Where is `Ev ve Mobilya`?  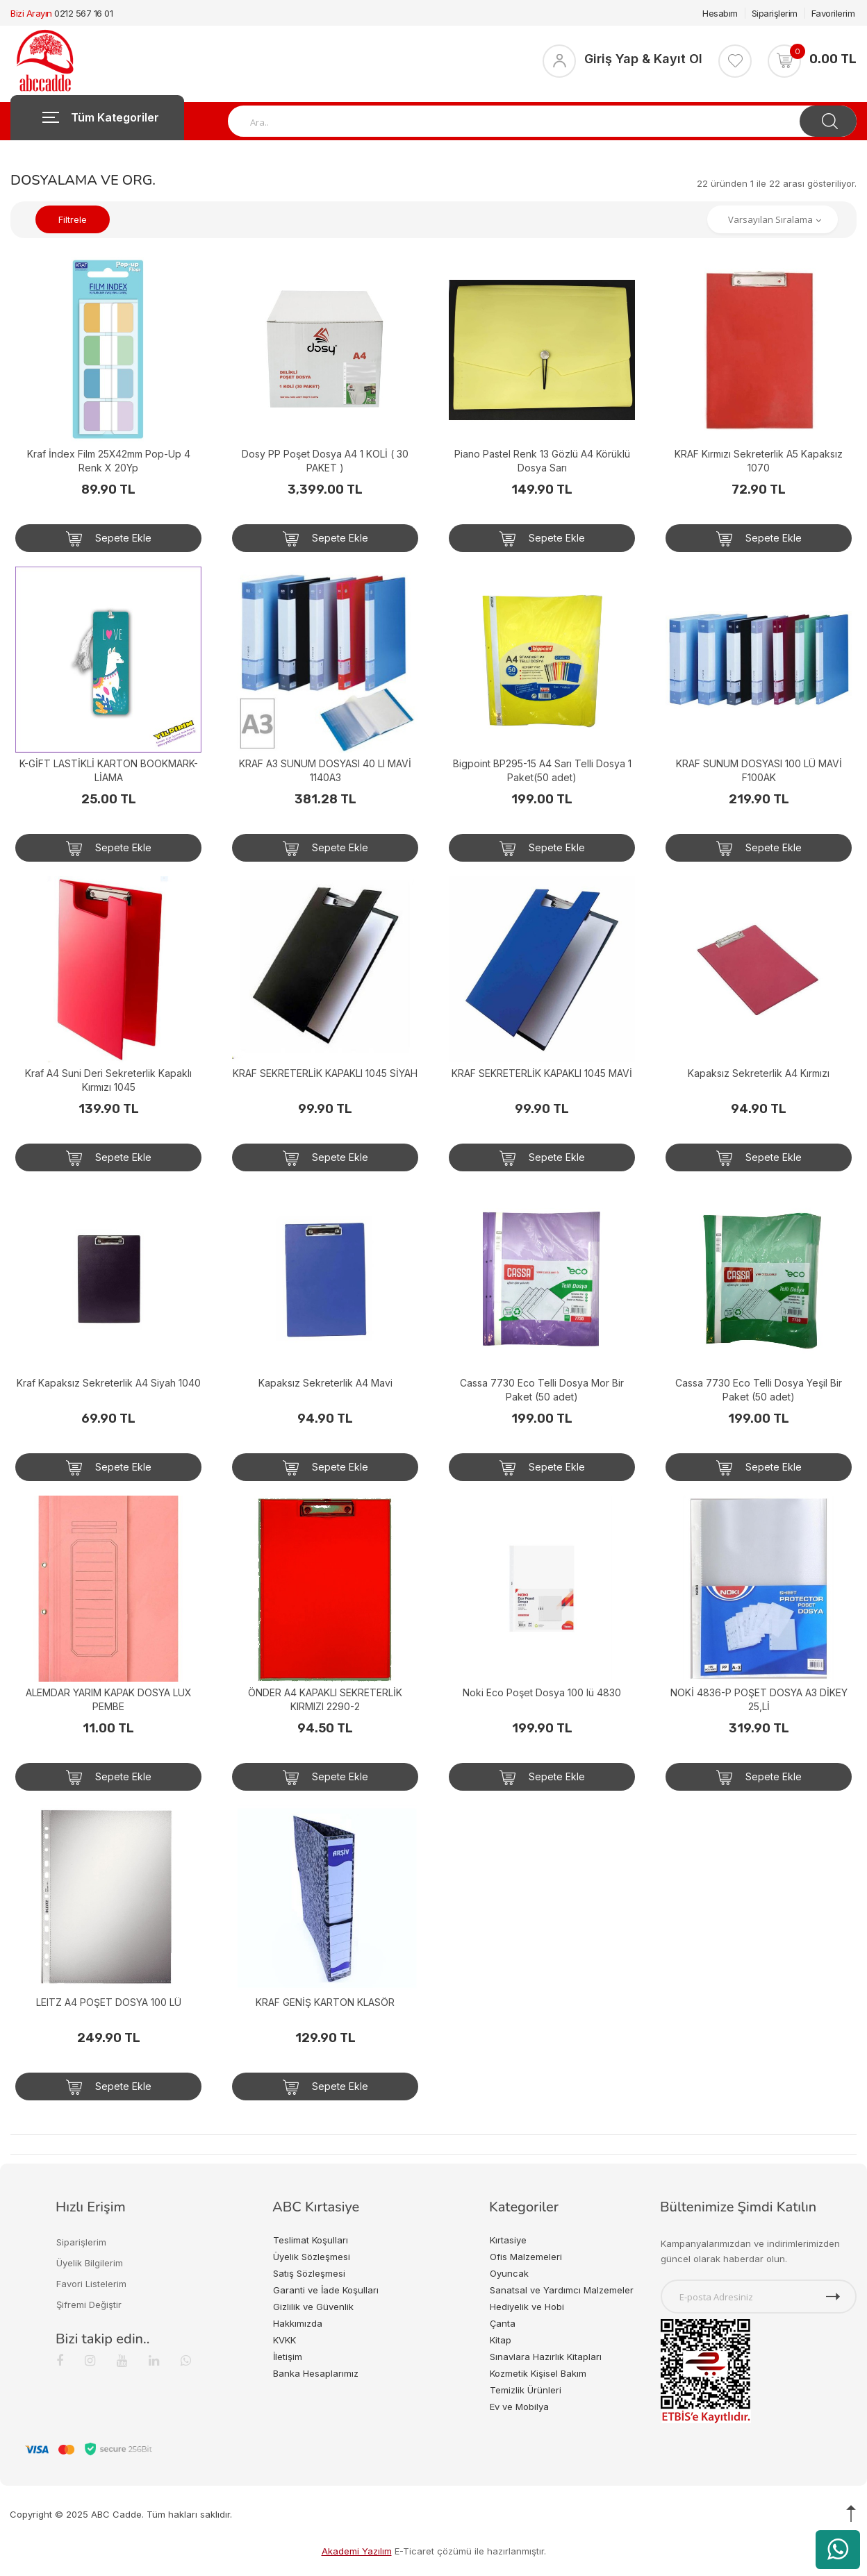 Ev ve Mobilya is located at coordinates (519, 2406).